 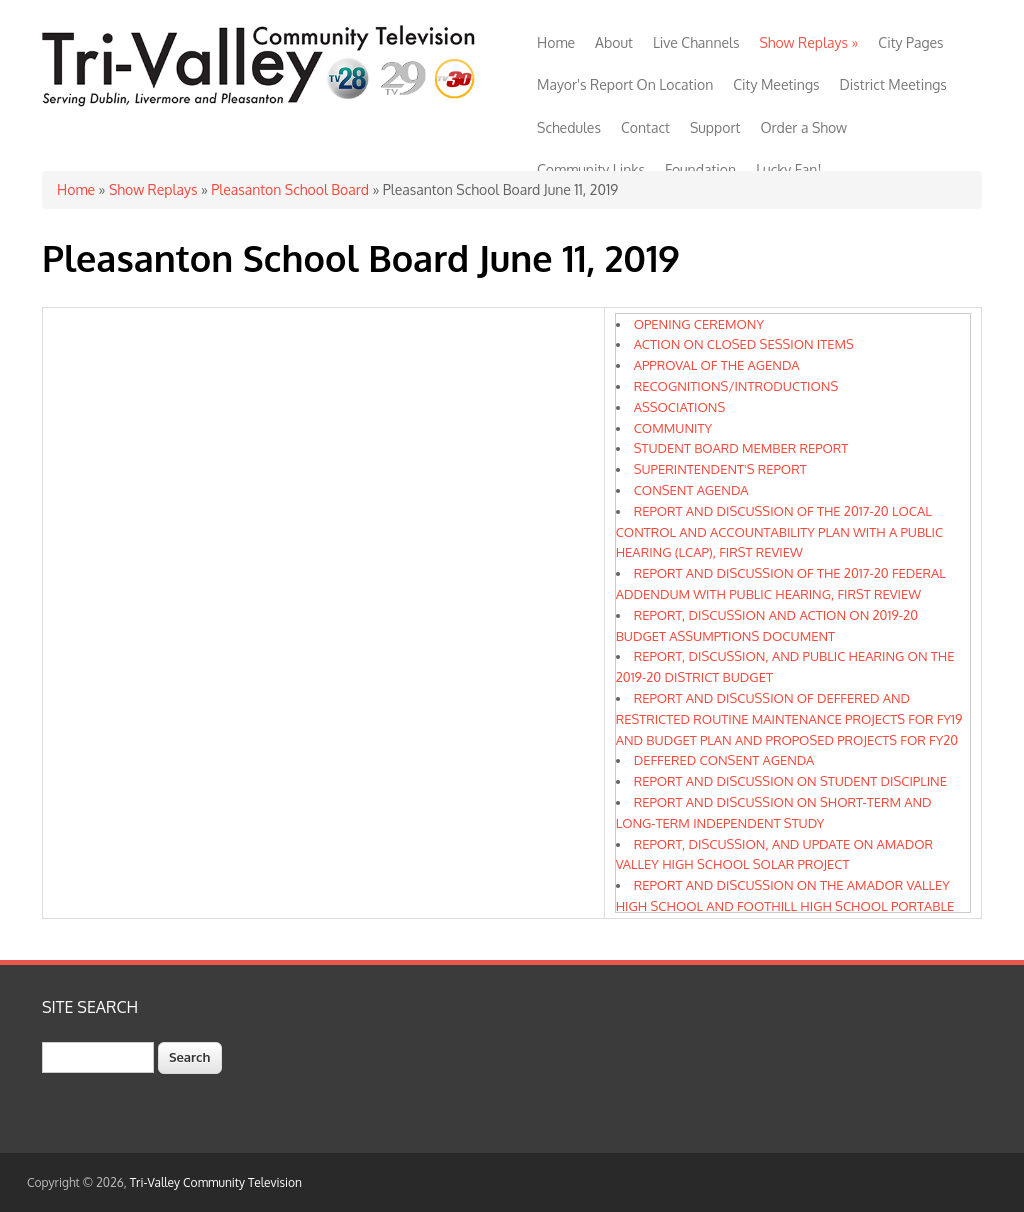 What do you see at coordinates (790, 781) in the screenshot?
I see `REPORT AND DISCUSSION ON STUDENT DISCIPLINE` at bounding box center [790, 781].